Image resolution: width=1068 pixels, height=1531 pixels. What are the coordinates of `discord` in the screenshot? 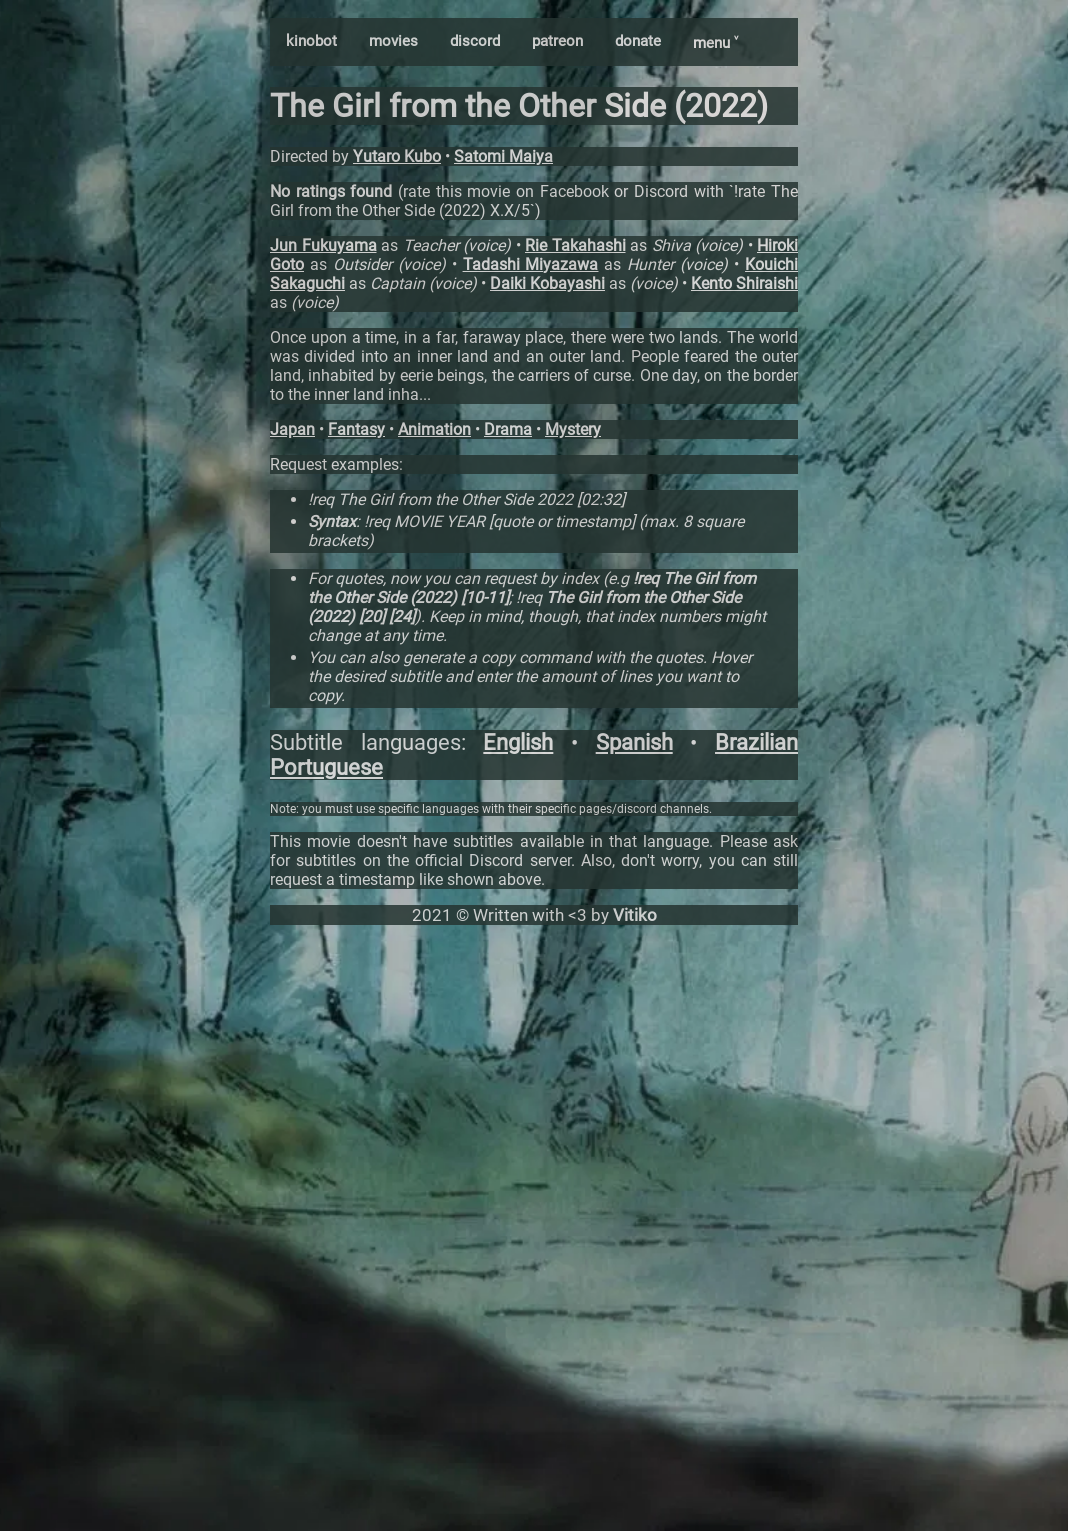 It's located at (475, 41).